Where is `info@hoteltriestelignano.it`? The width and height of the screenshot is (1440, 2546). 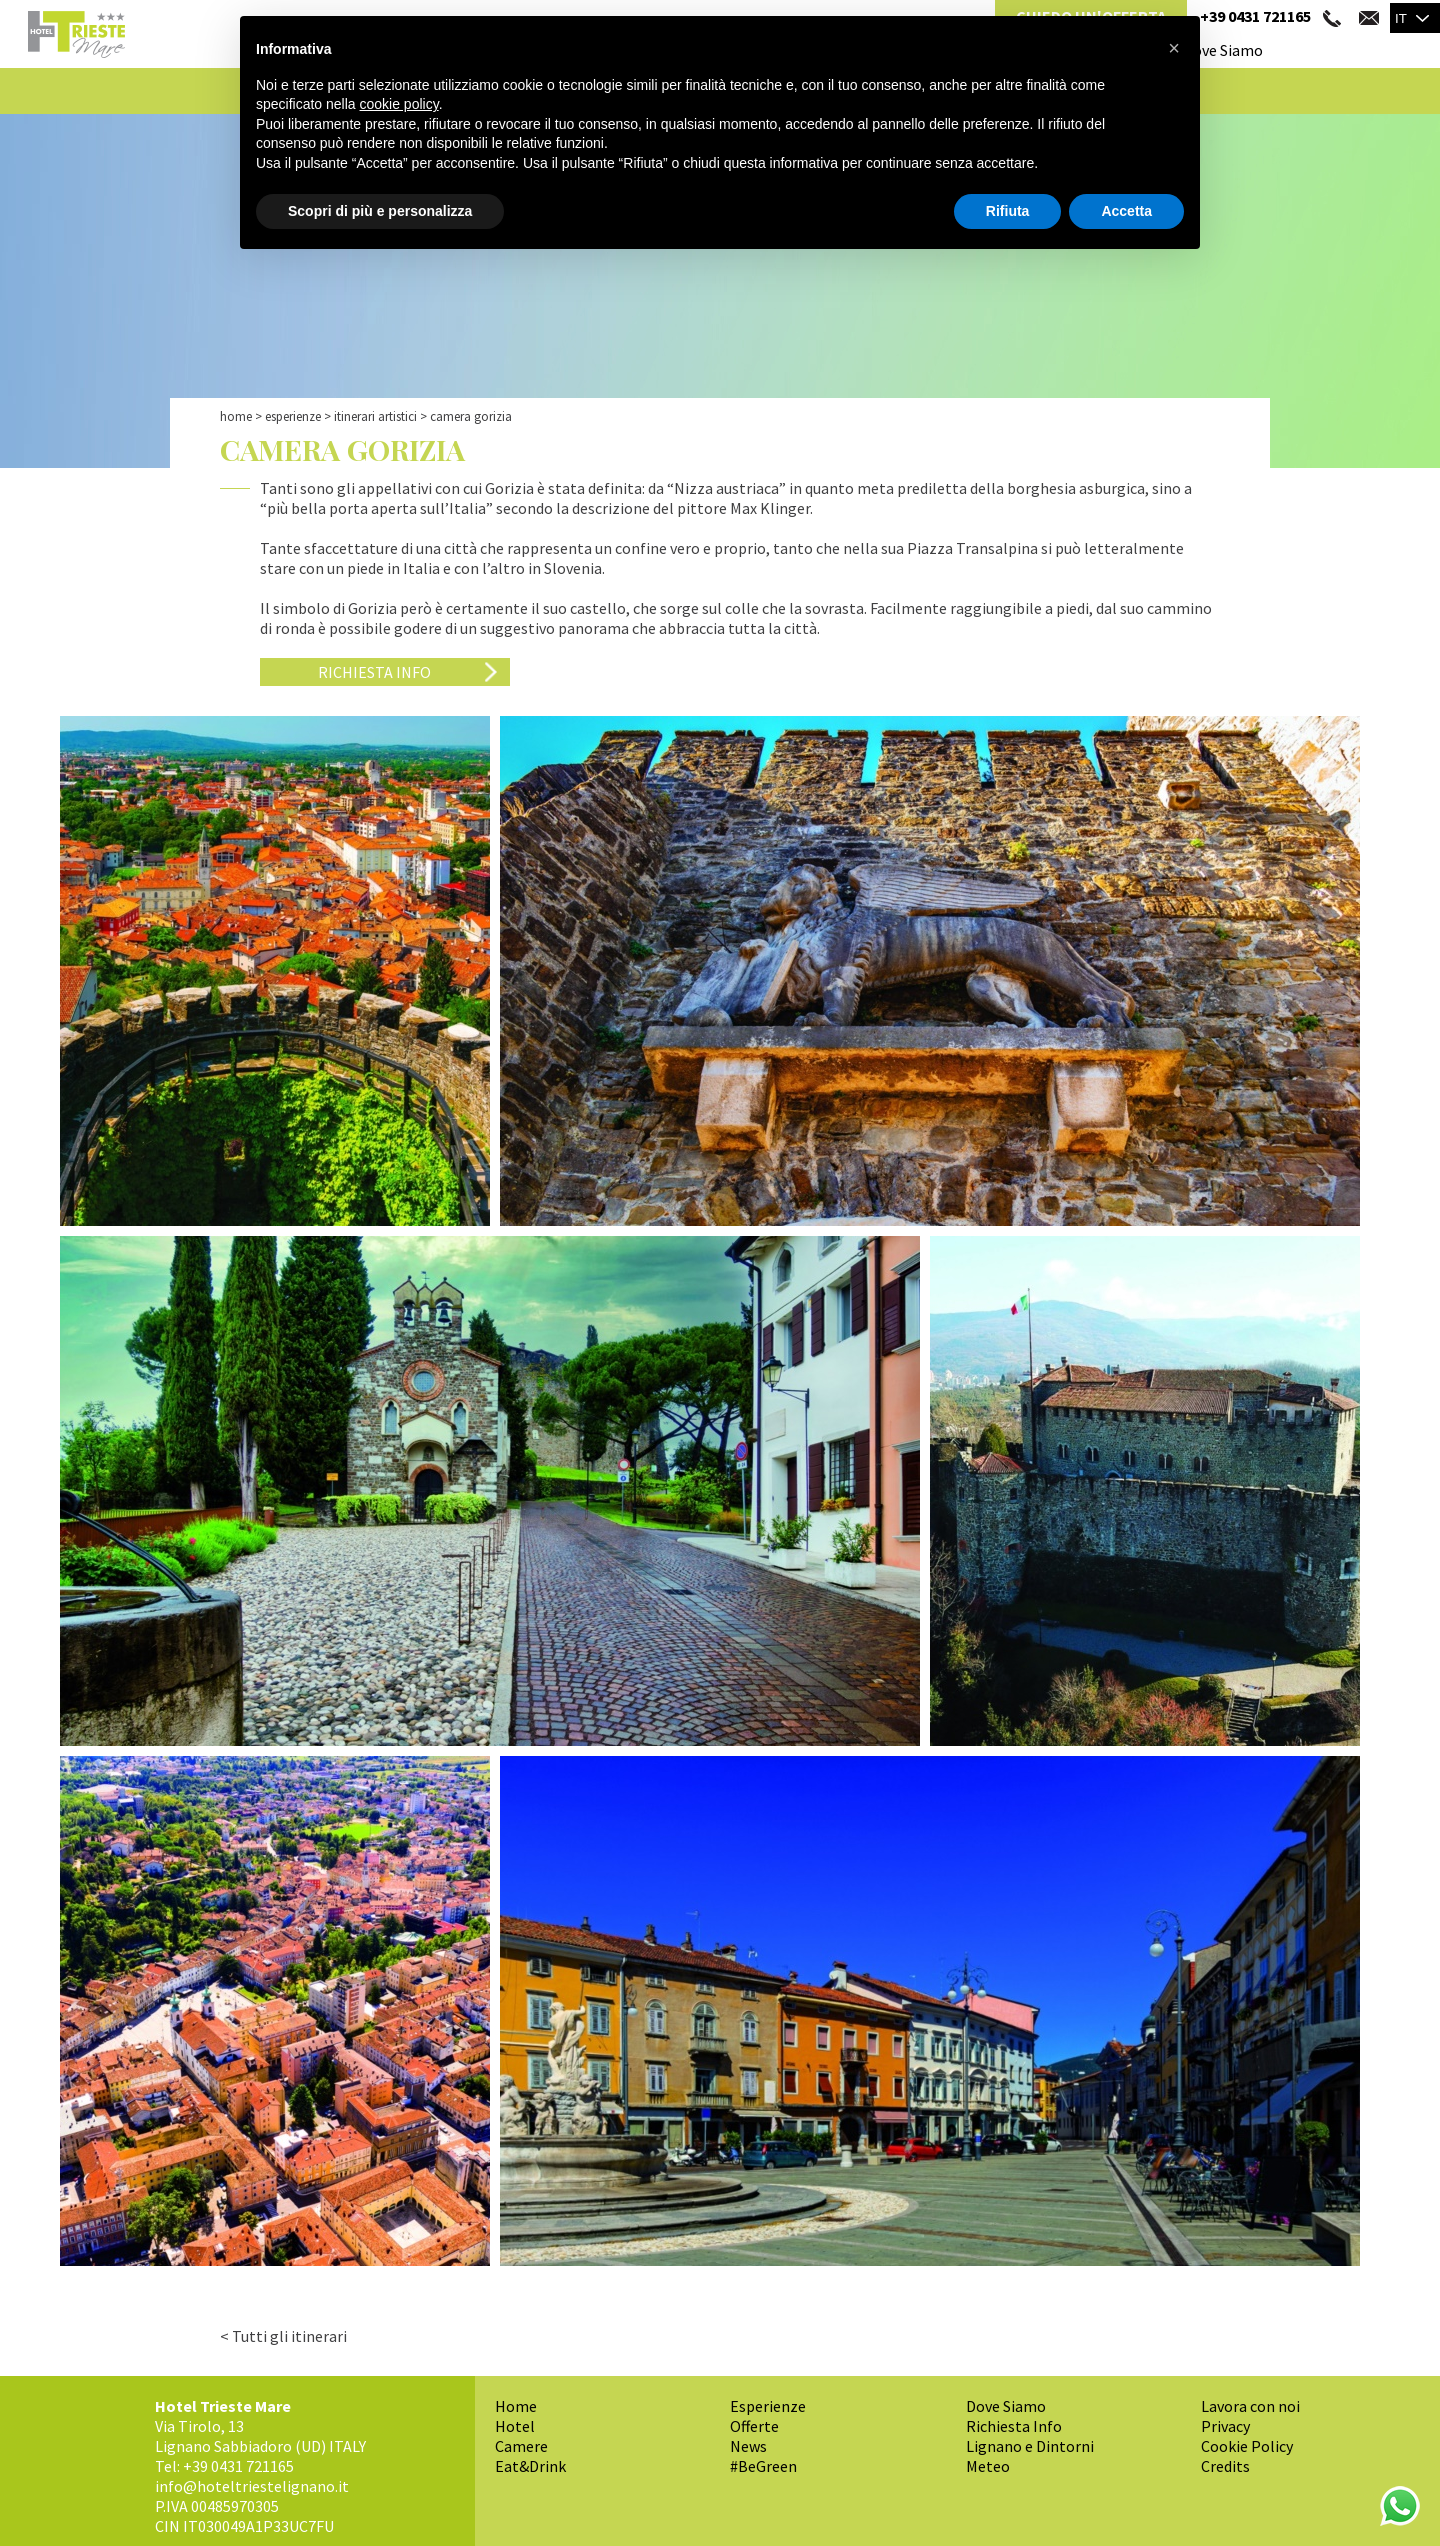
info@hoteltriestelignano.it is located at coordinates (252, 2486).